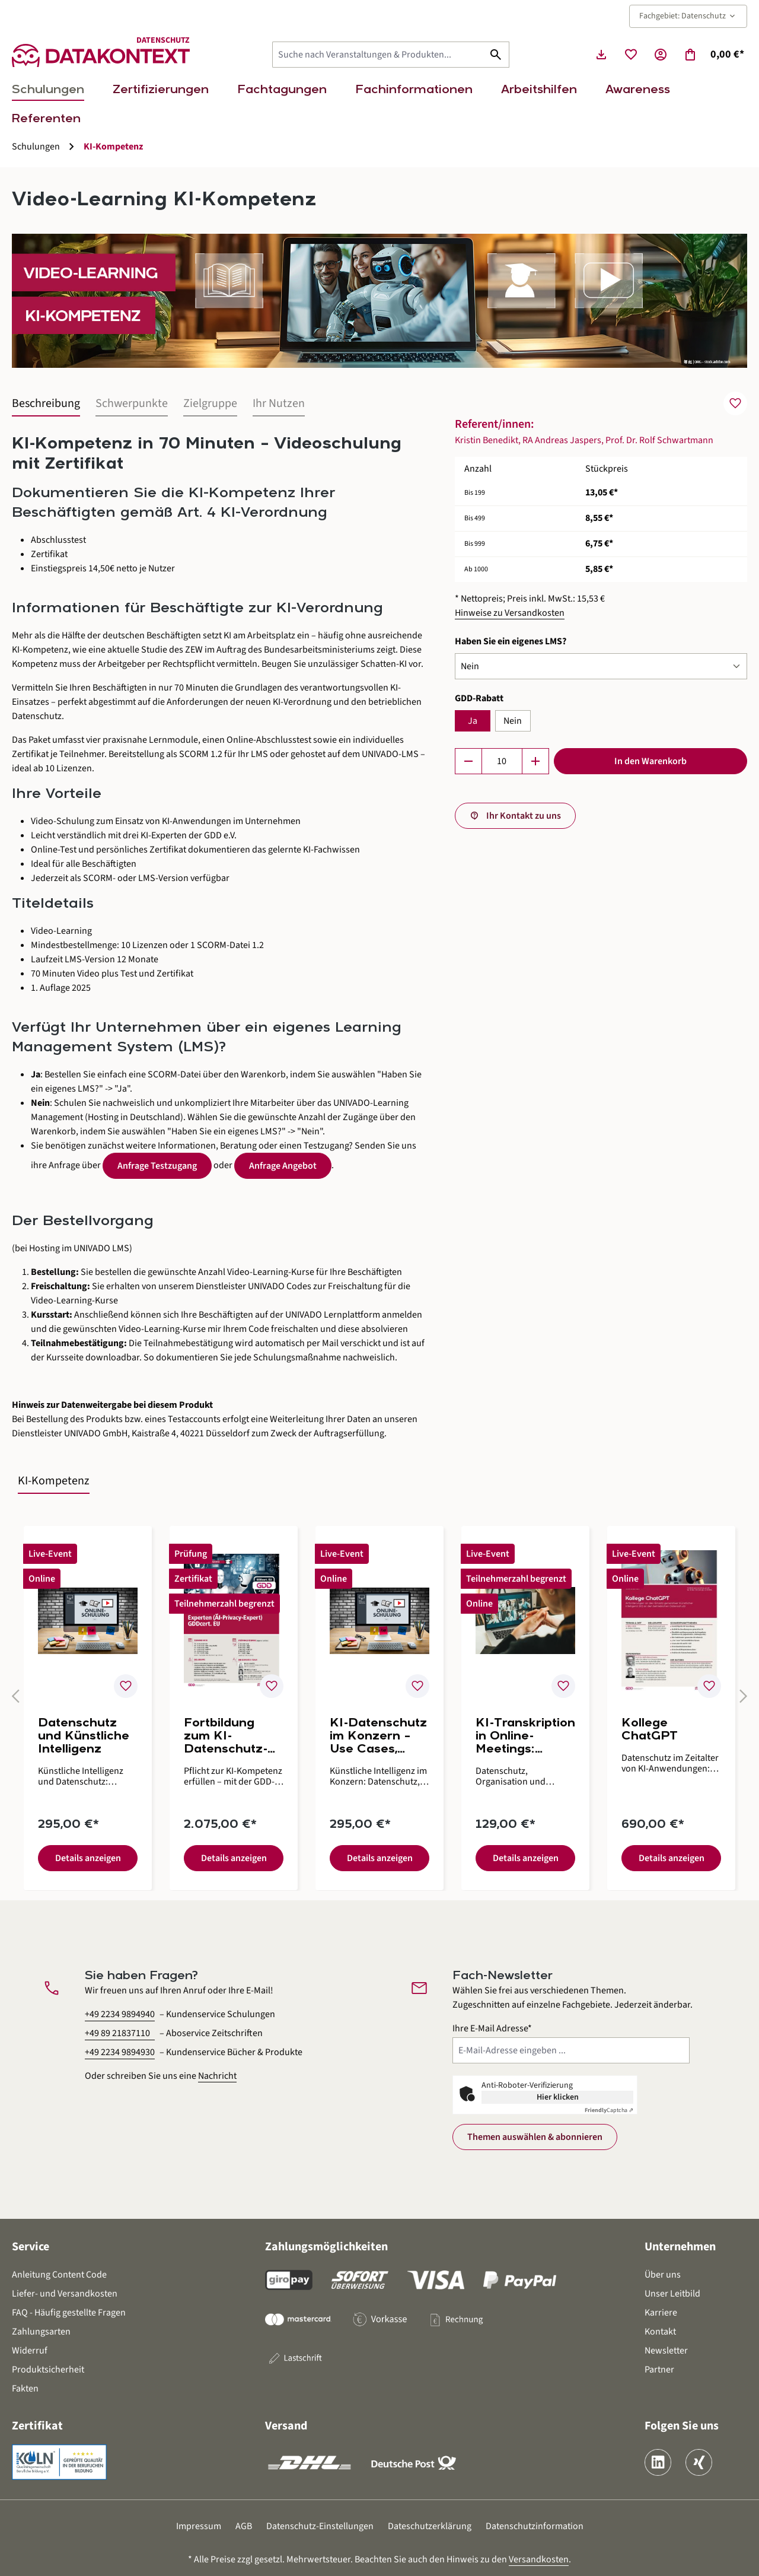 The height and width of the screenshot is (2576, 759). What do you see at coordinates (660, 54) in the screenshot?
I see `[Ihr Konto]` at bounding box center [660, 54].